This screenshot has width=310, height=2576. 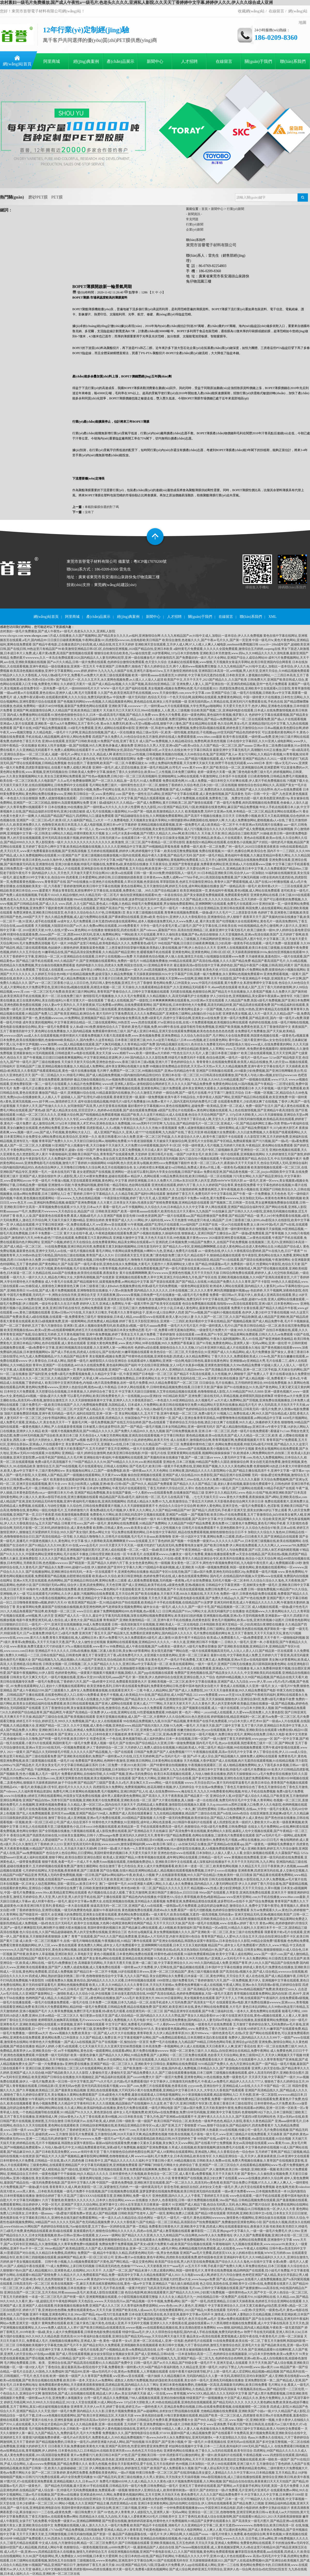 I want to click on aaa成人永久在线观看视频,特黄特黄的大片观看免费视频天天看片高清观看免费,www.黄色视频免费看,亚洲免费精品, so click(x=102, y=1035).